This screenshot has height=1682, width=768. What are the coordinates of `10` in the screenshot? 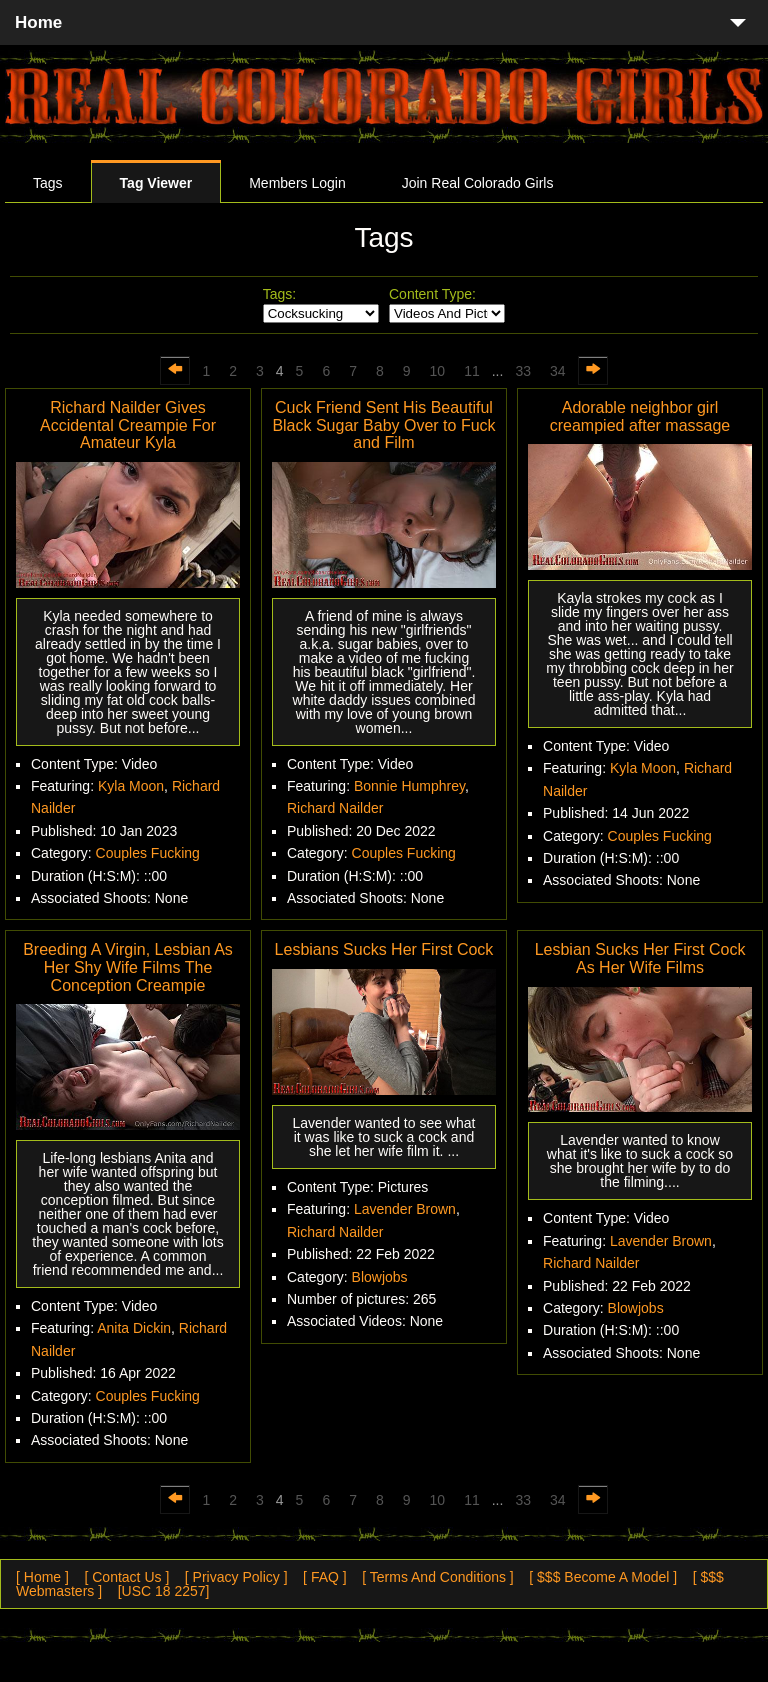 It's located at (438, 371).